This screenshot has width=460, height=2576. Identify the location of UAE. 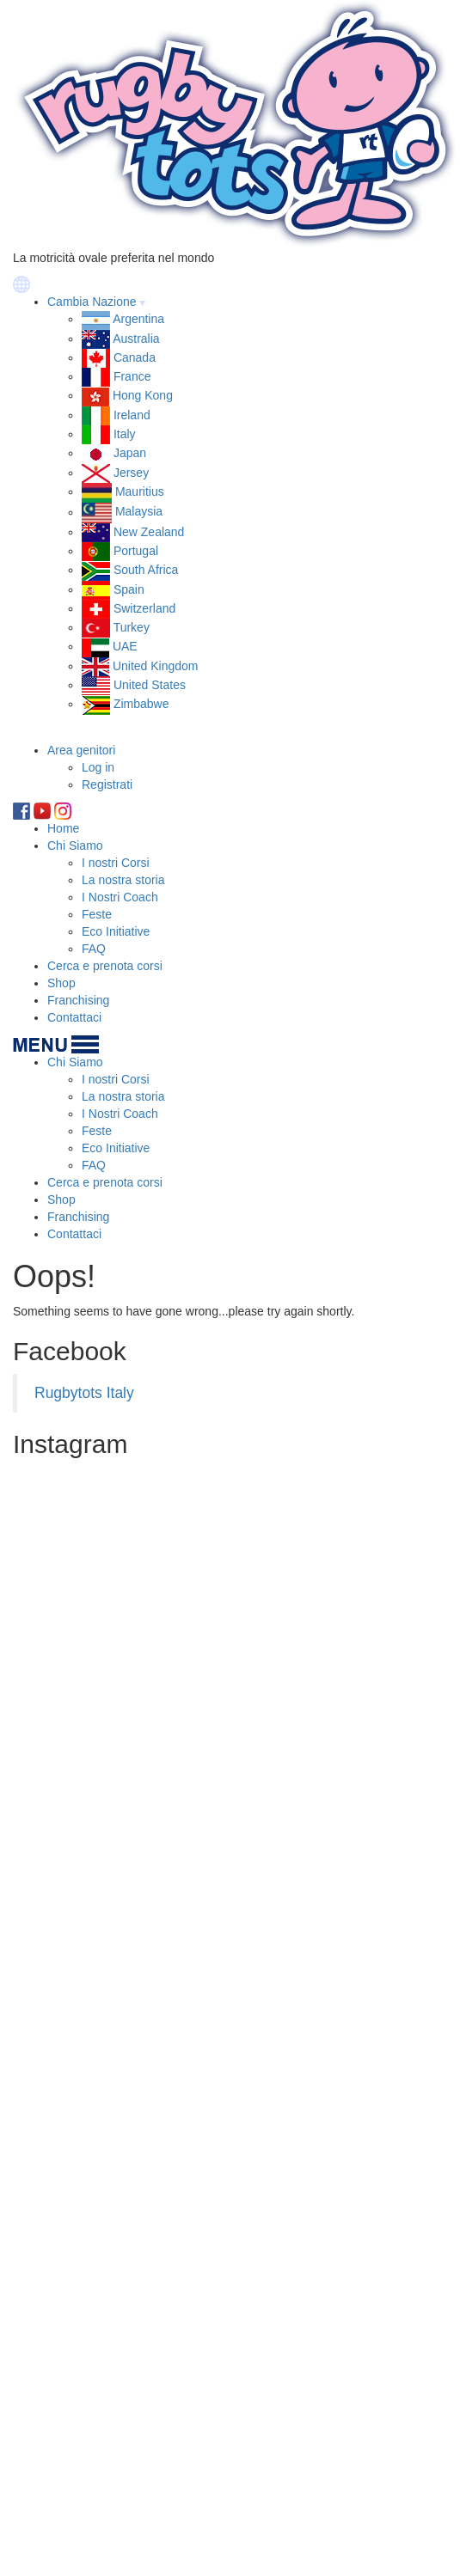
(125, 646).